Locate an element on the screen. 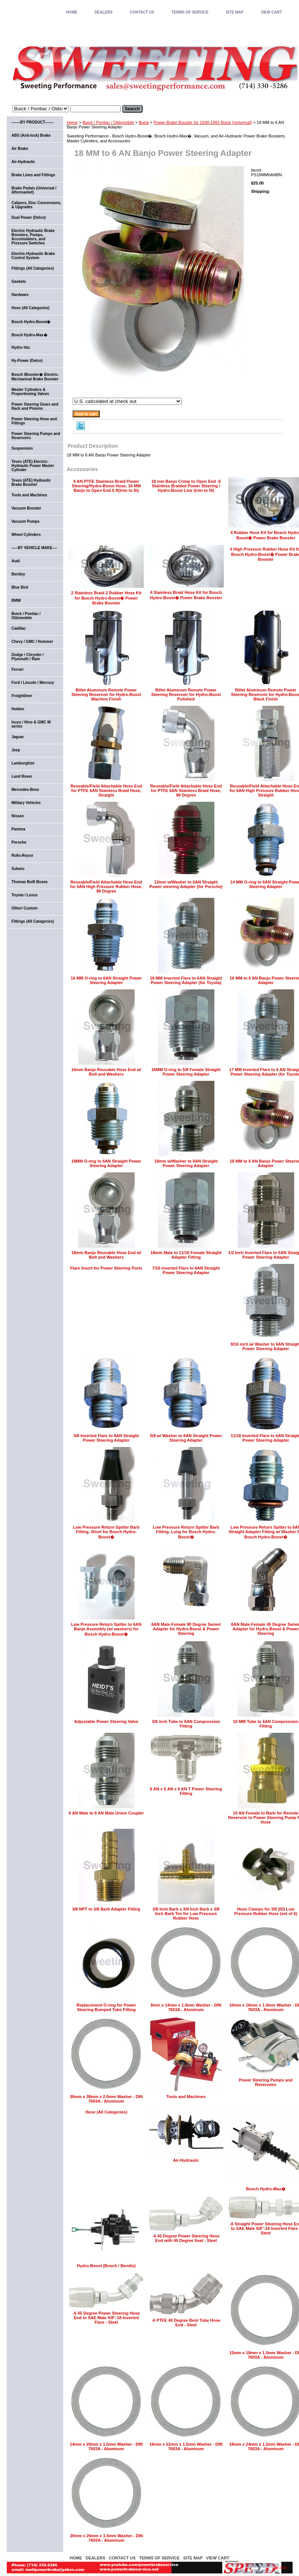 The width and height of the screenshot is (299, 2576). Ford / Lincoln / Mercury is located at coordinates (33, 683).